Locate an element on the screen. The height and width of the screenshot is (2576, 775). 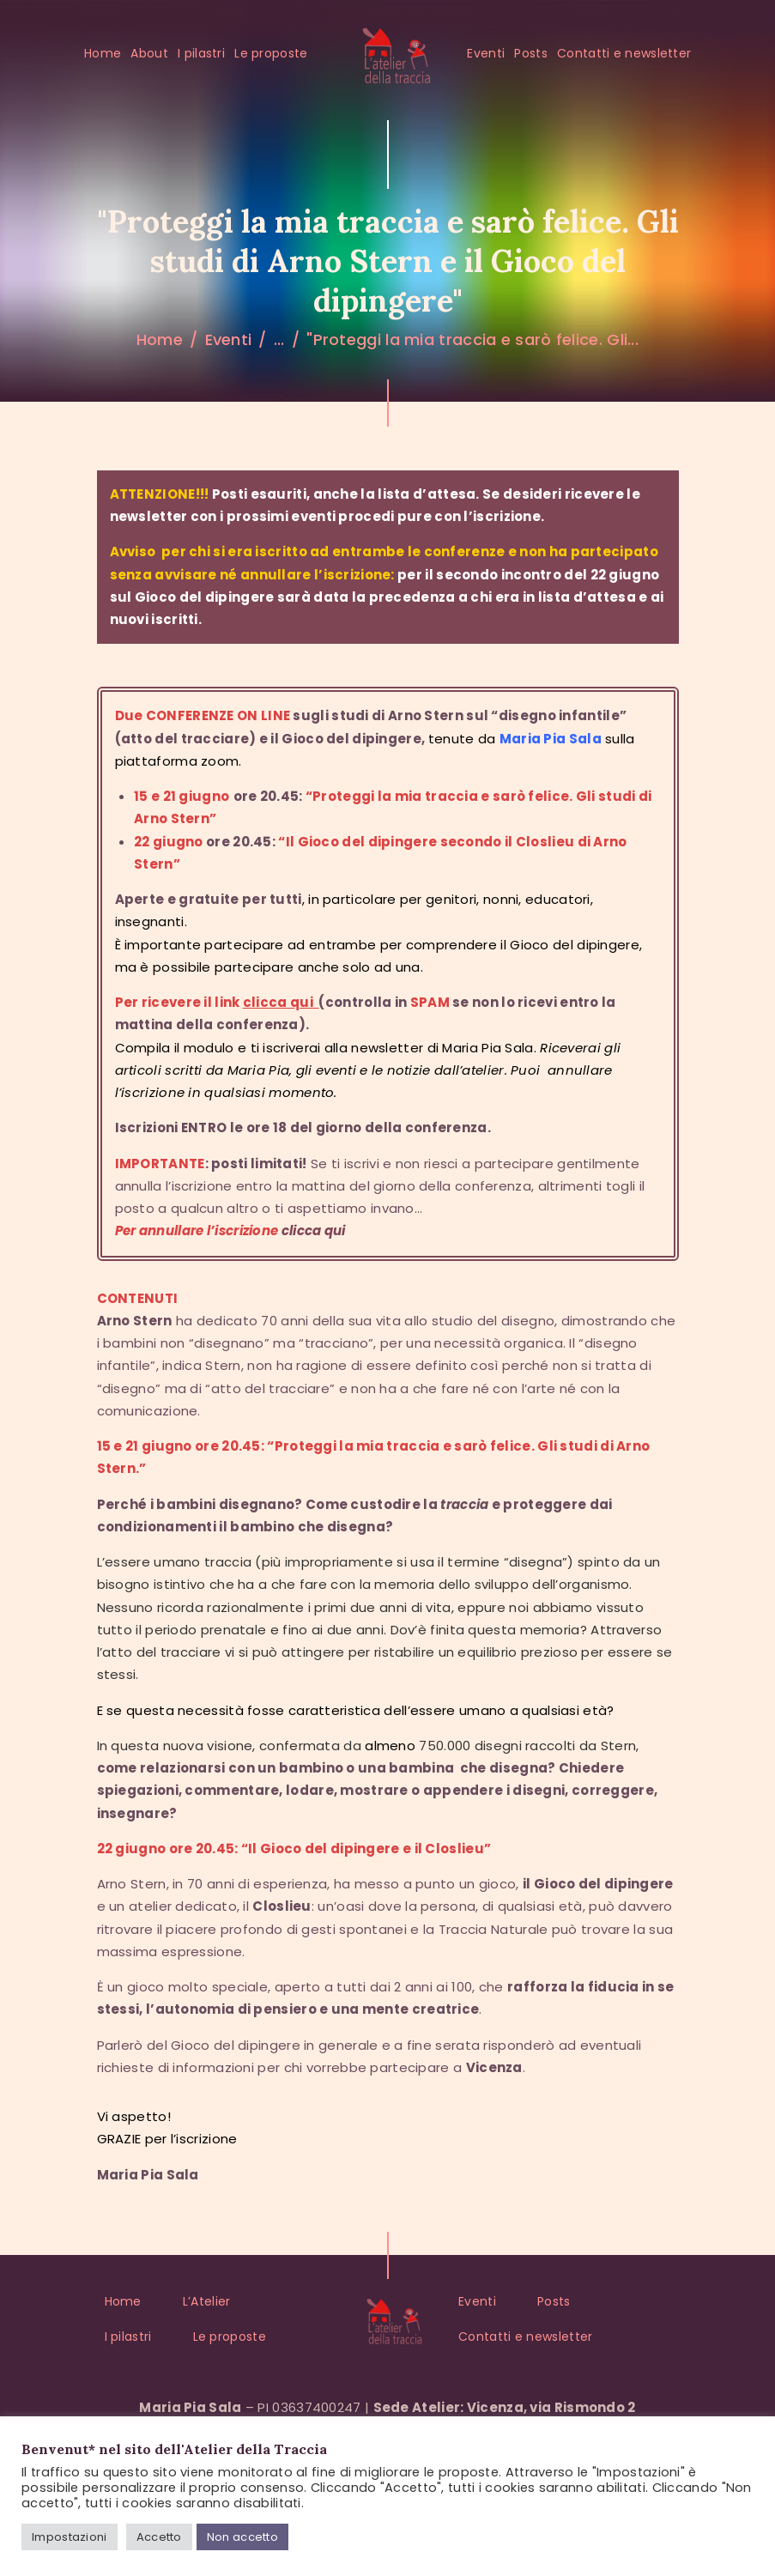
Non accetto [button] is located at coordinates (242, 2537).